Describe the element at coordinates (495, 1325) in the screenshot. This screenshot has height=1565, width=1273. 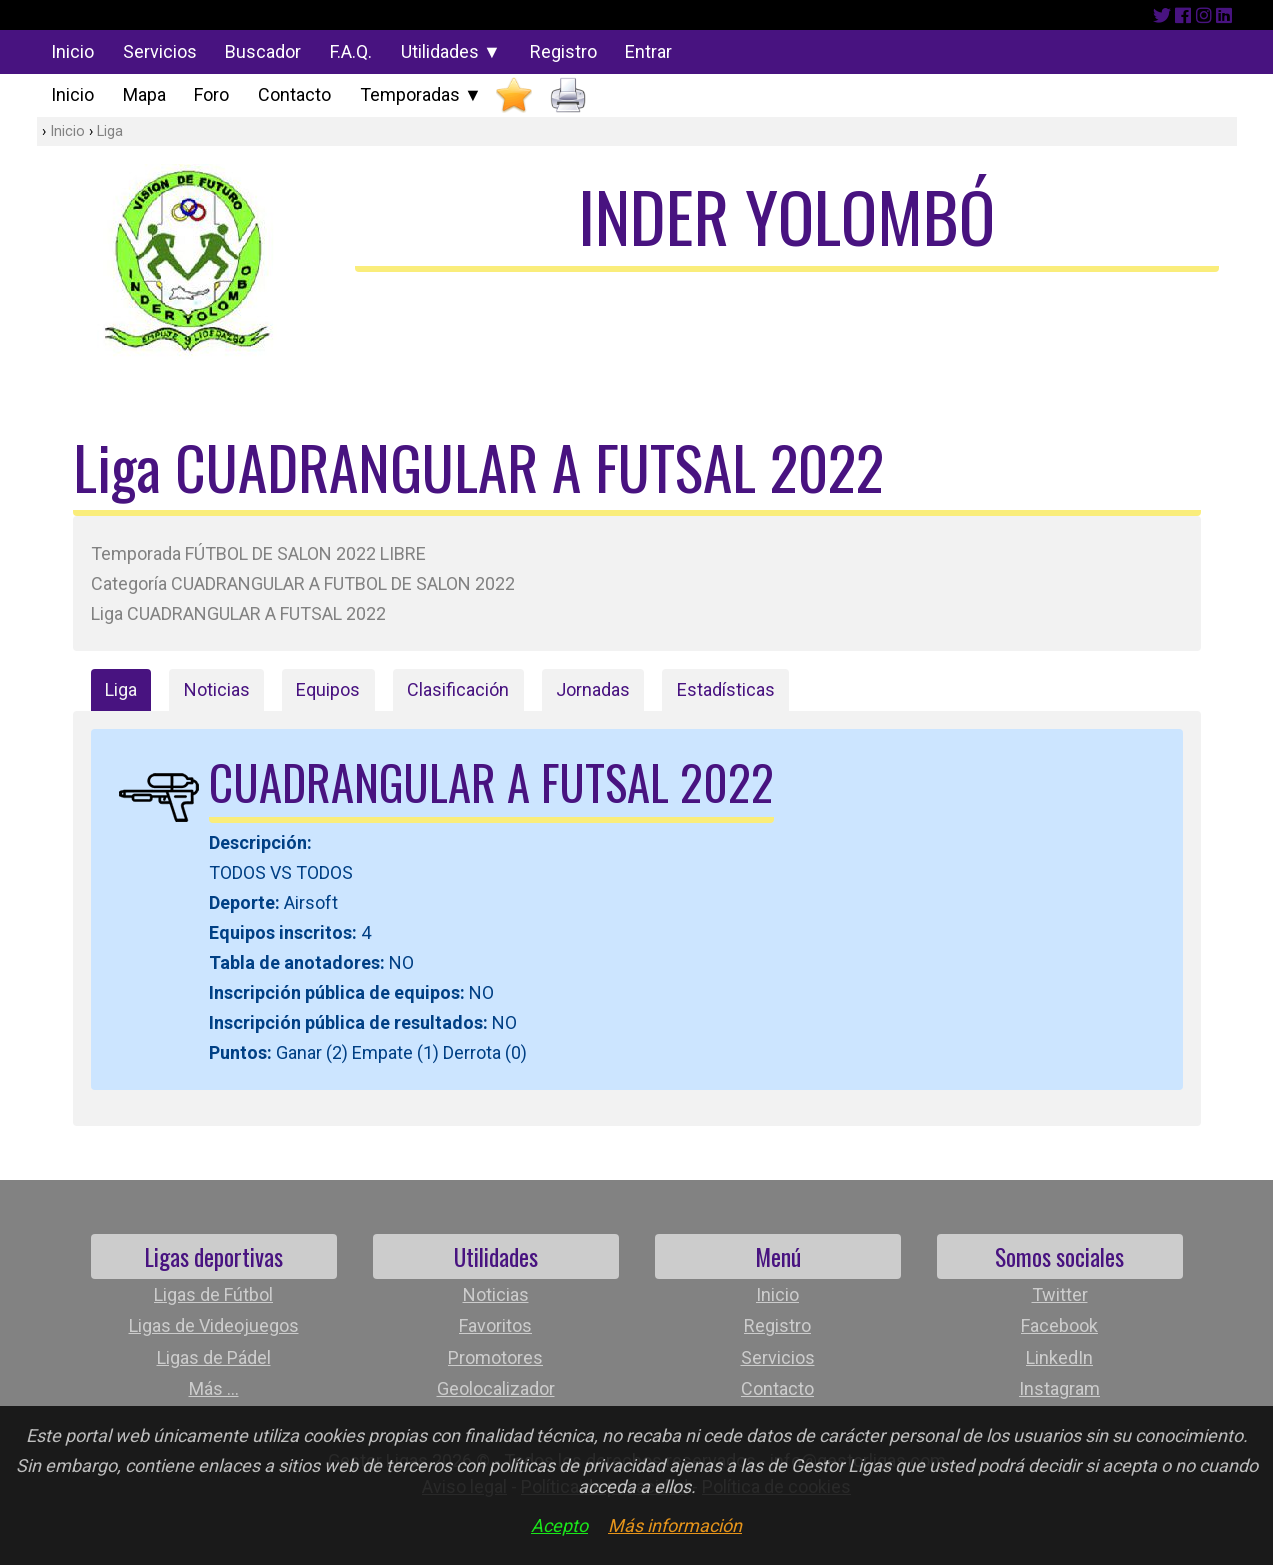
I see `Favoritos` at that location.